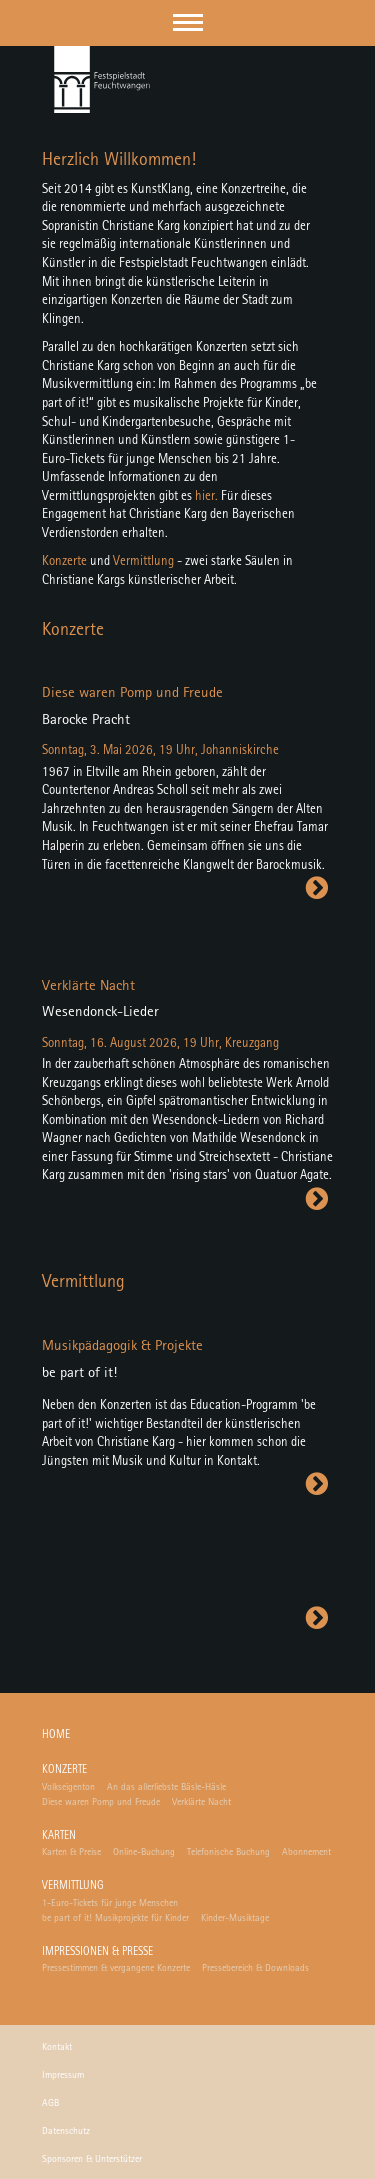 This screenshot has width=375, height=2179. Describe the element at coordinates (68, 1787) in the screenshot. I see `Volkseigenton` at that location.